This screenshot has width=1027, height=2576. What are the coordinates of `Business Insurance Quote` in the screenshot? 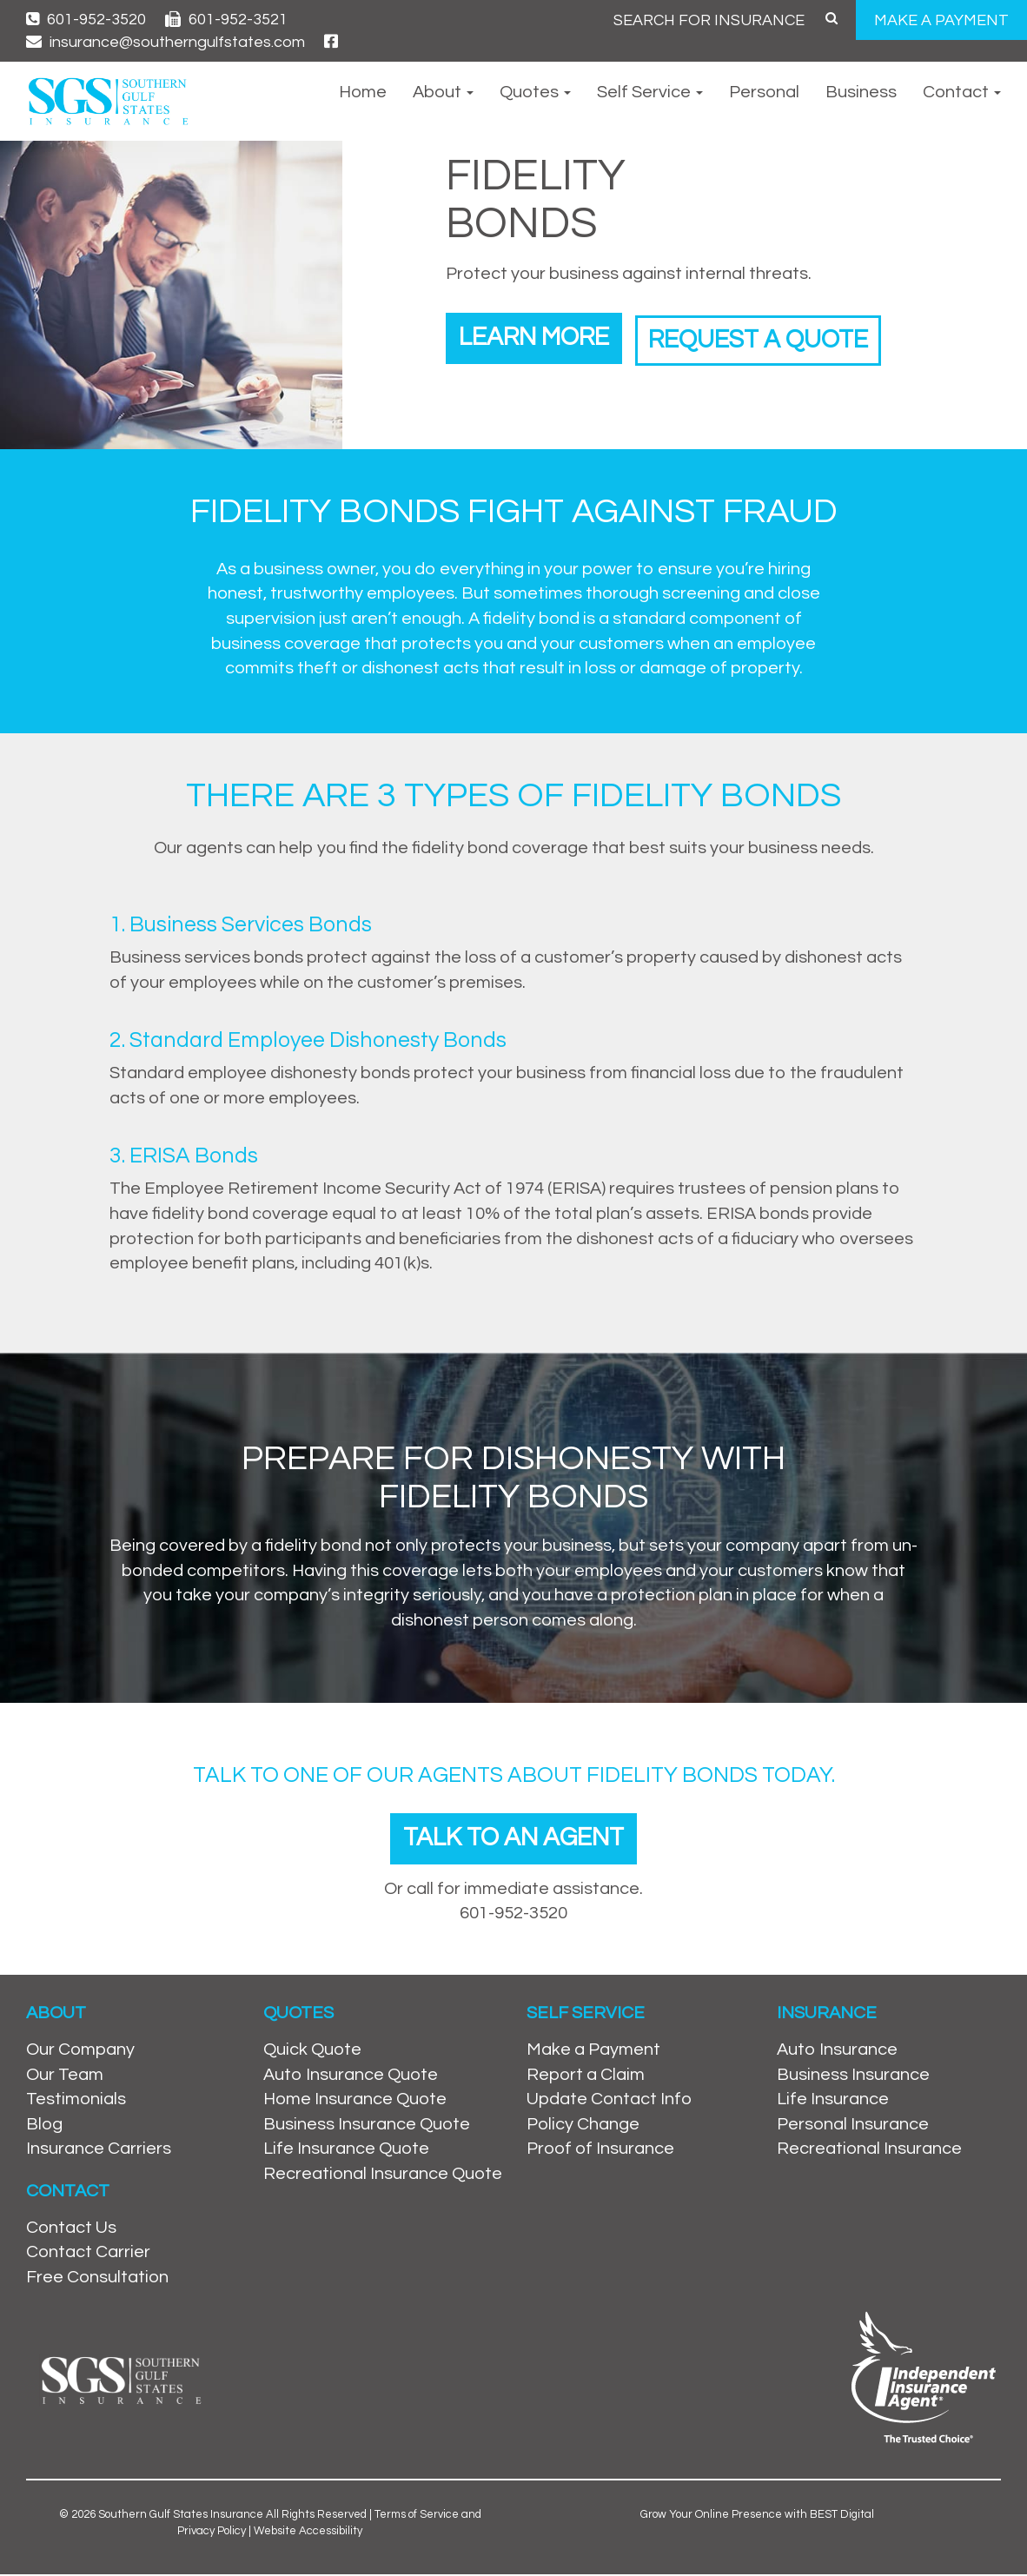 It's located at (366, 2126).